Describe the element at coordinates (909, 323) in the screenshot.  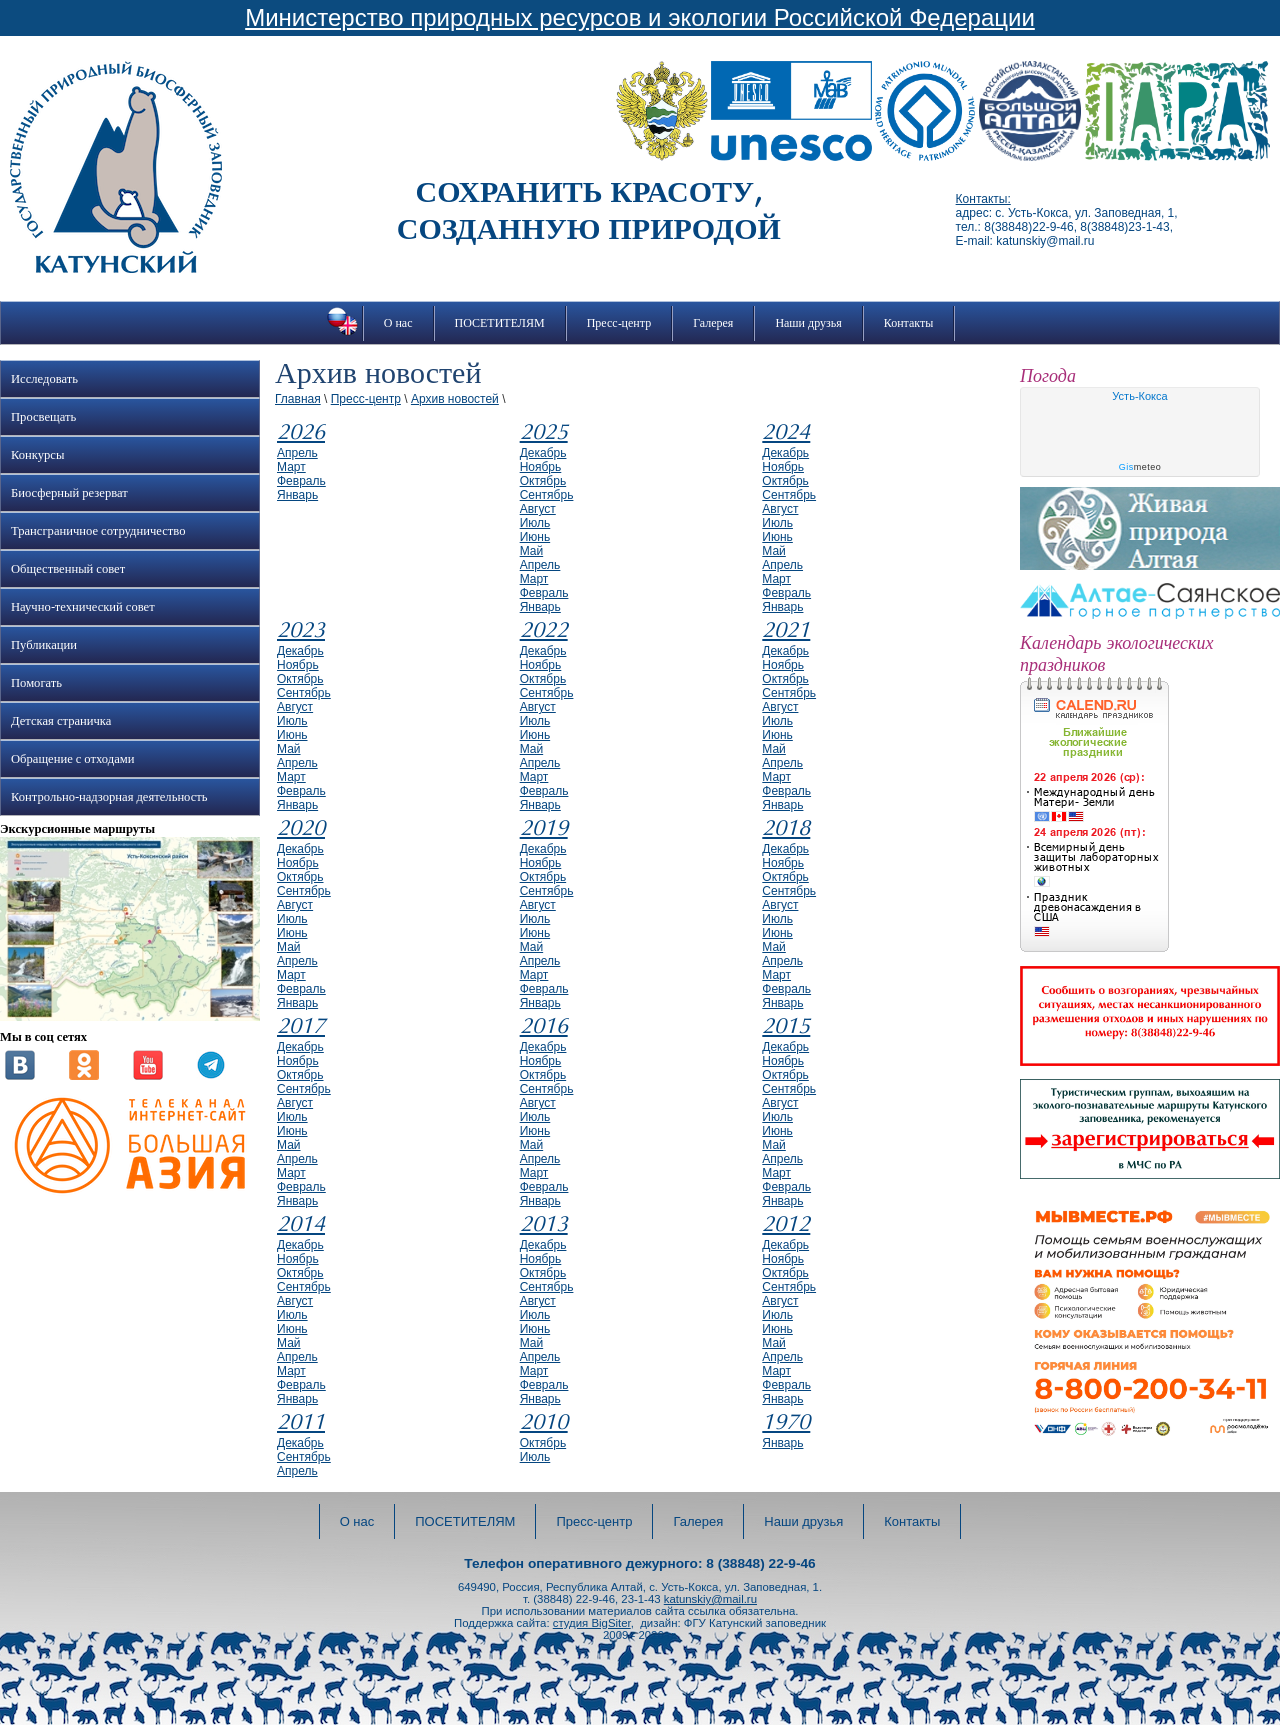
I see `Контакты` at that location.